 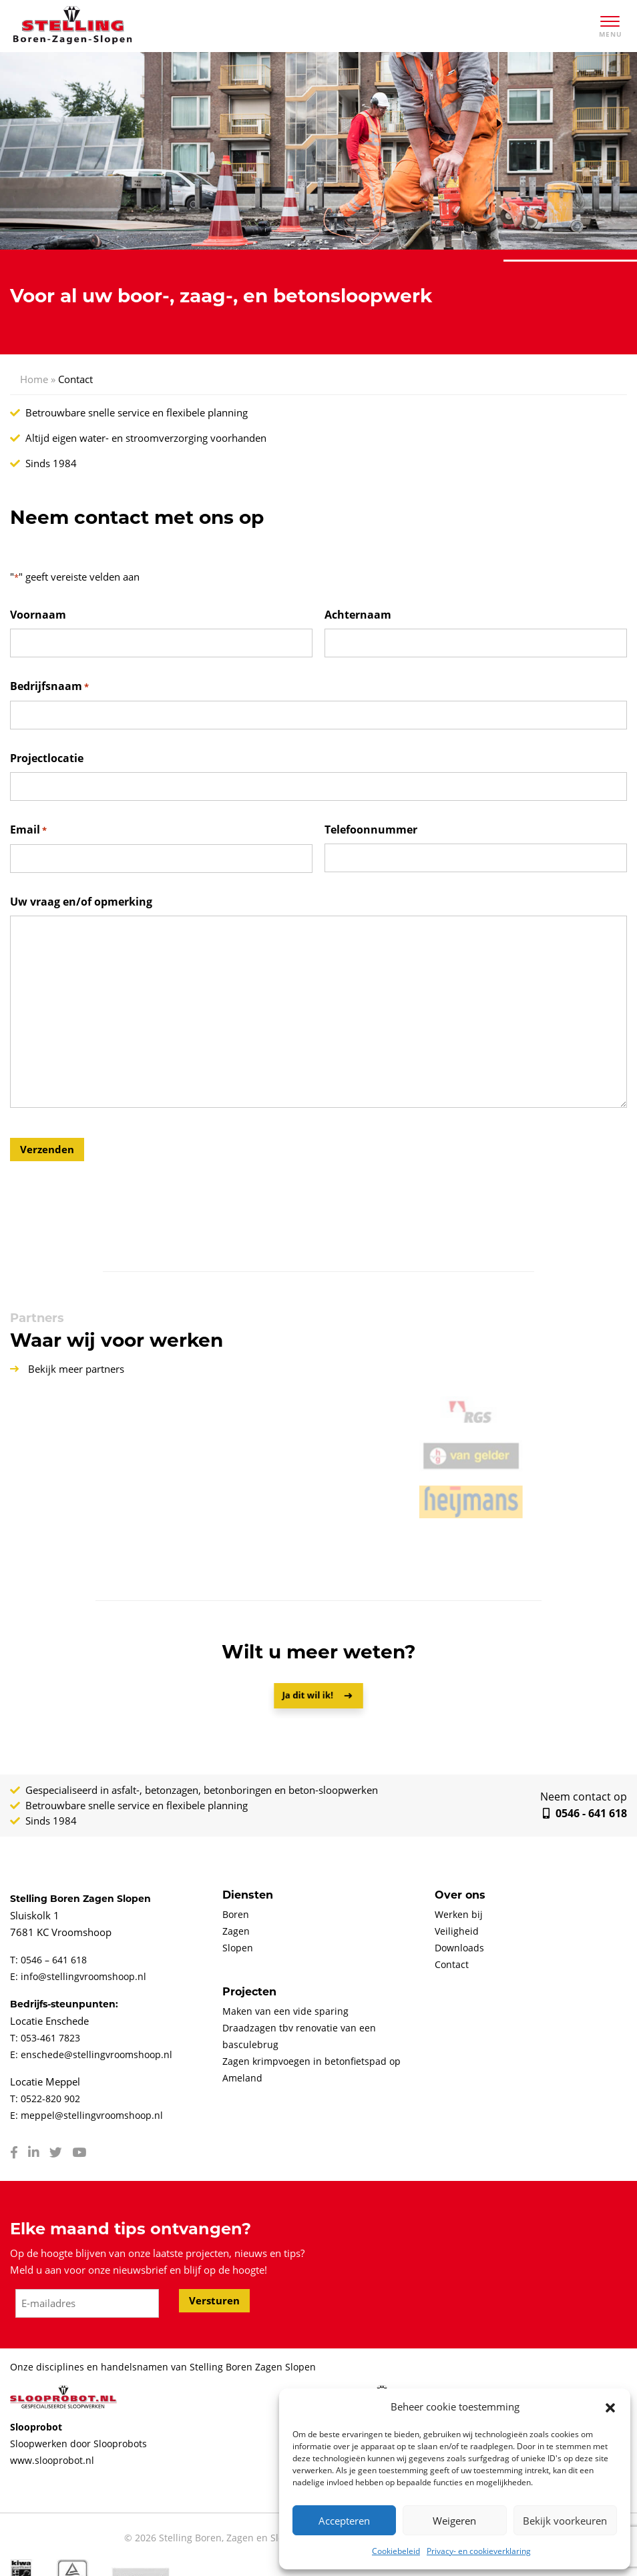 I want to click on T: 053-461 7823, so click(x=45, y=2037).